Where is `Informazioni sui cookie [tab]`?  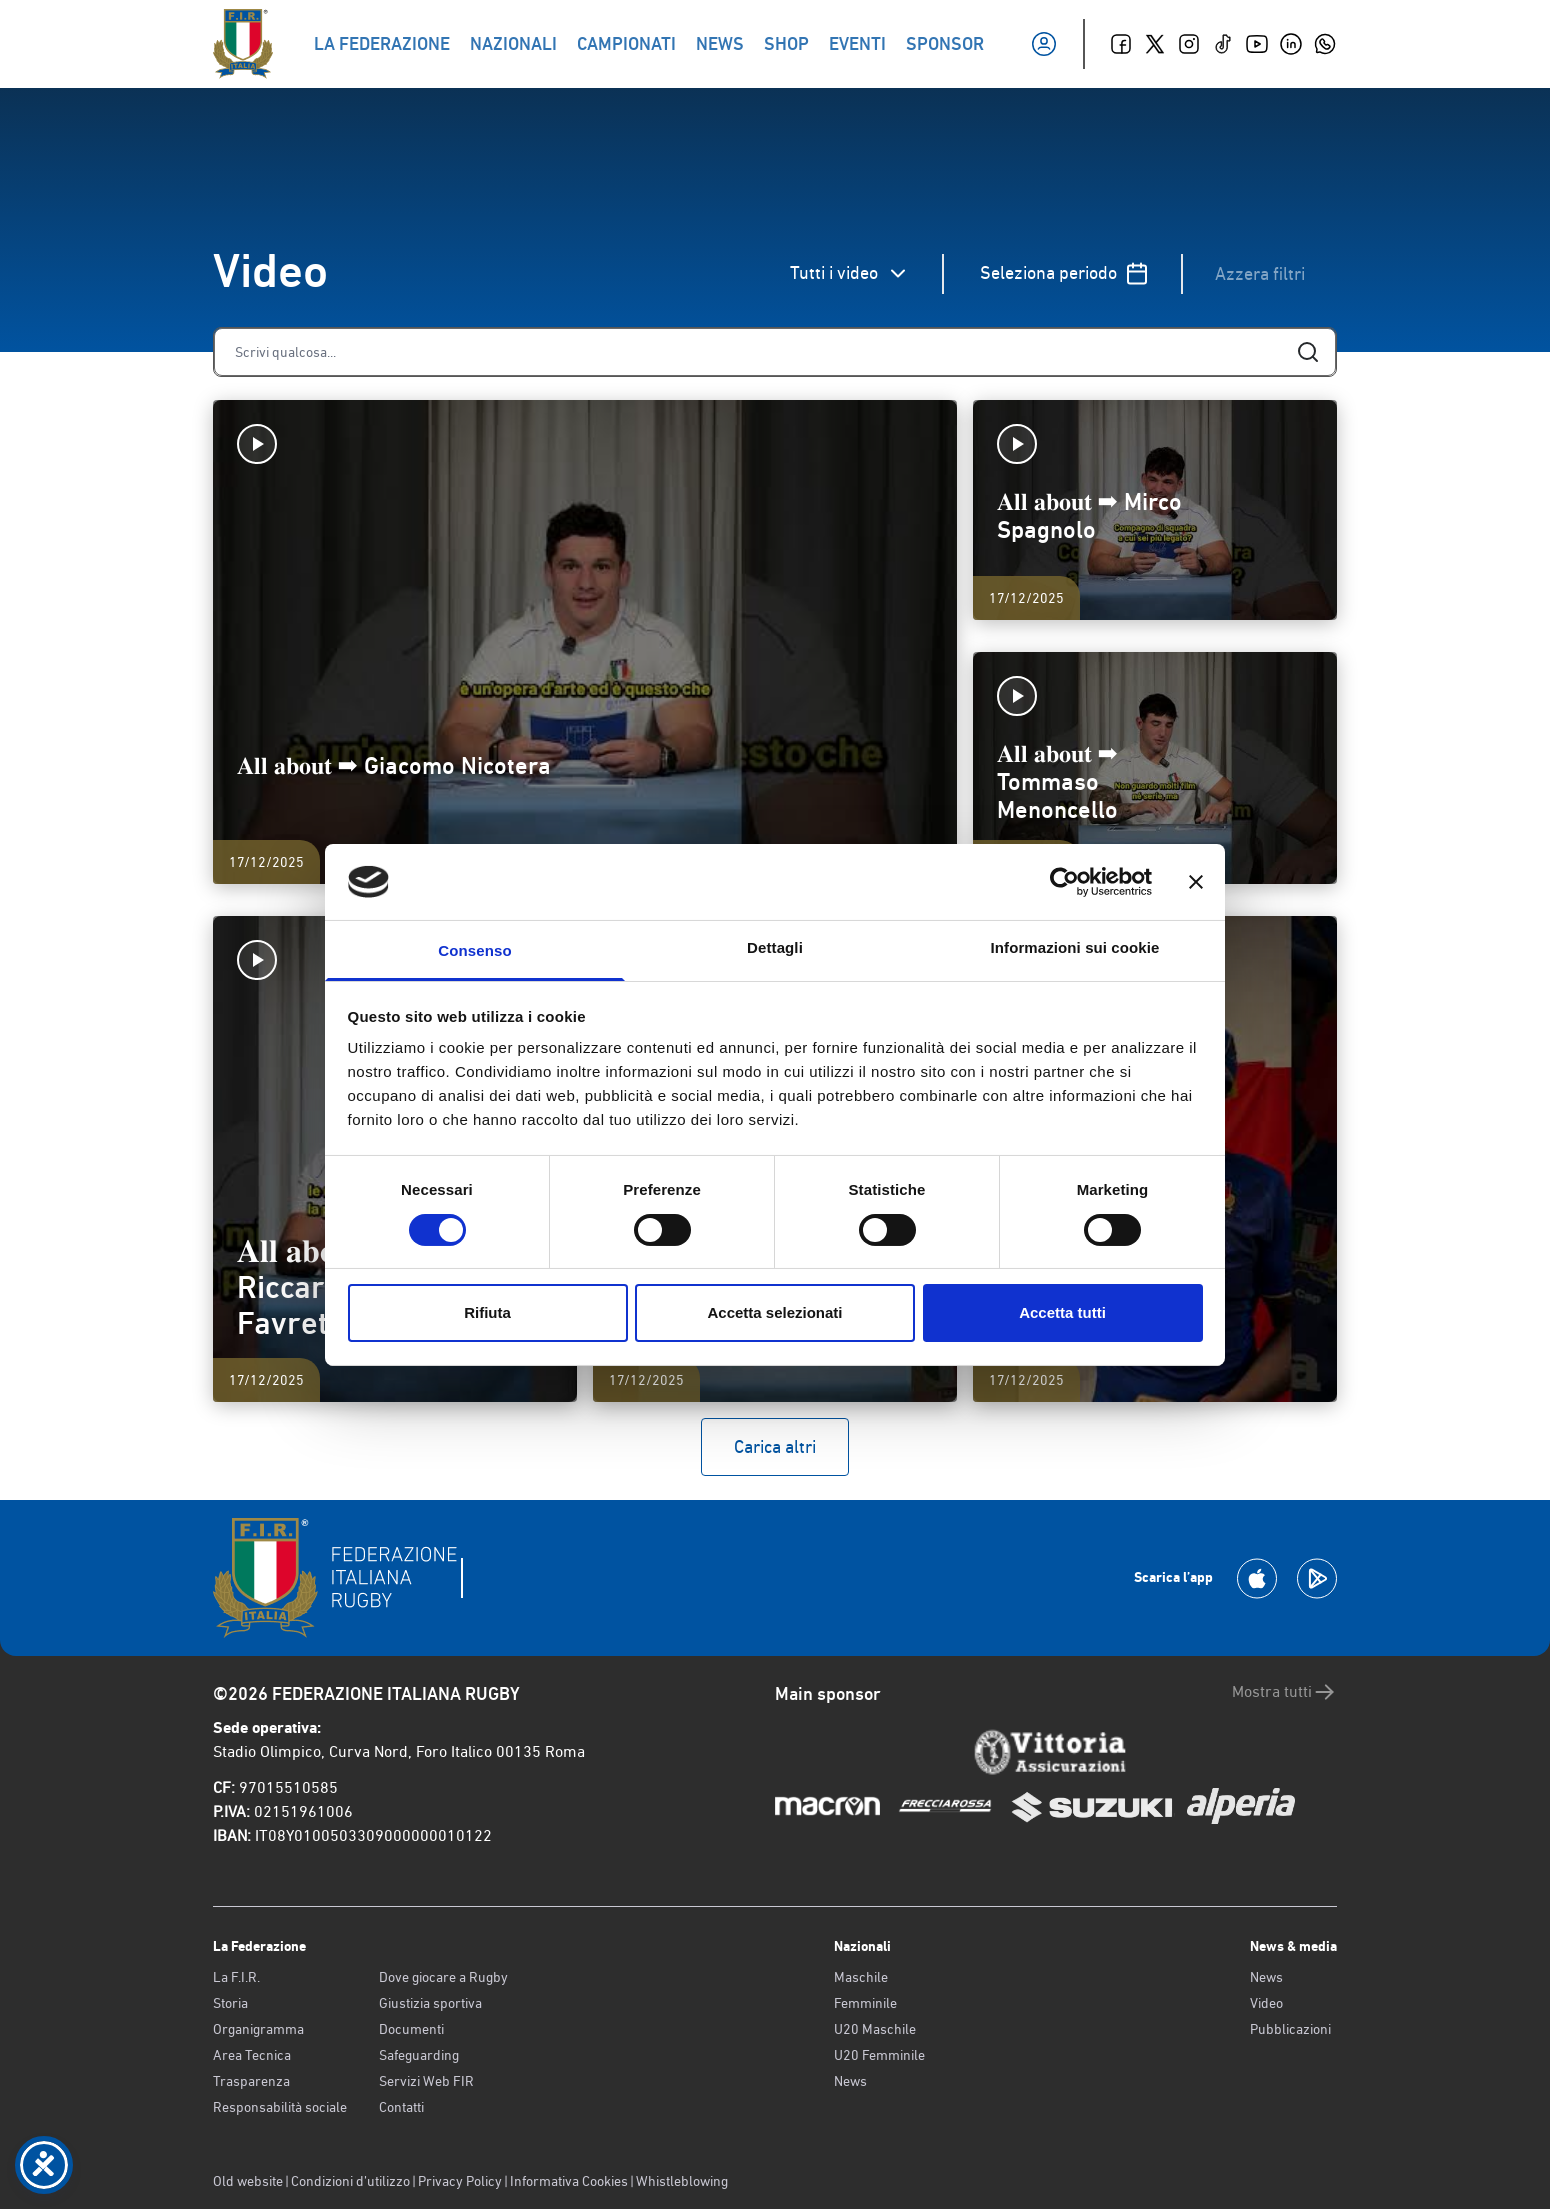
Informazioni sui cookie [tab] is located at coordinates (1075, 947).